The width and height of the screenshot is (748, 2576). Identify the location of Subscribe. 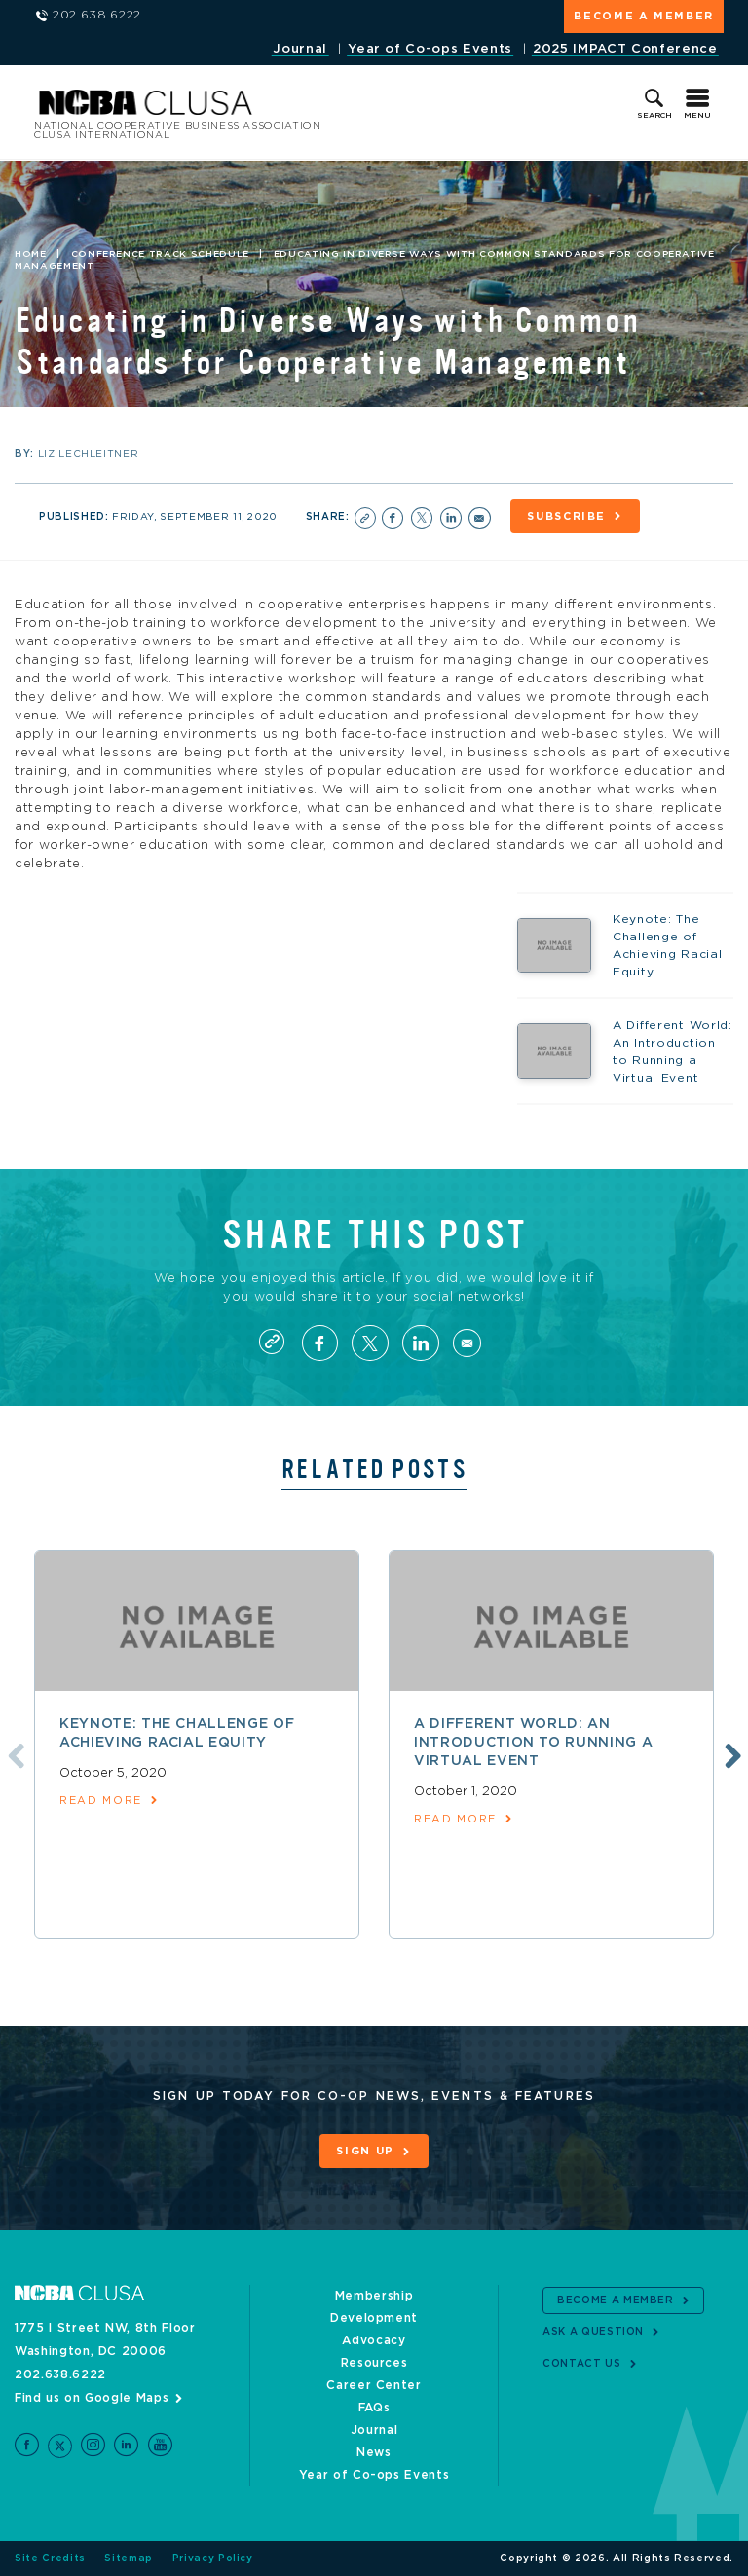
(568, 516).